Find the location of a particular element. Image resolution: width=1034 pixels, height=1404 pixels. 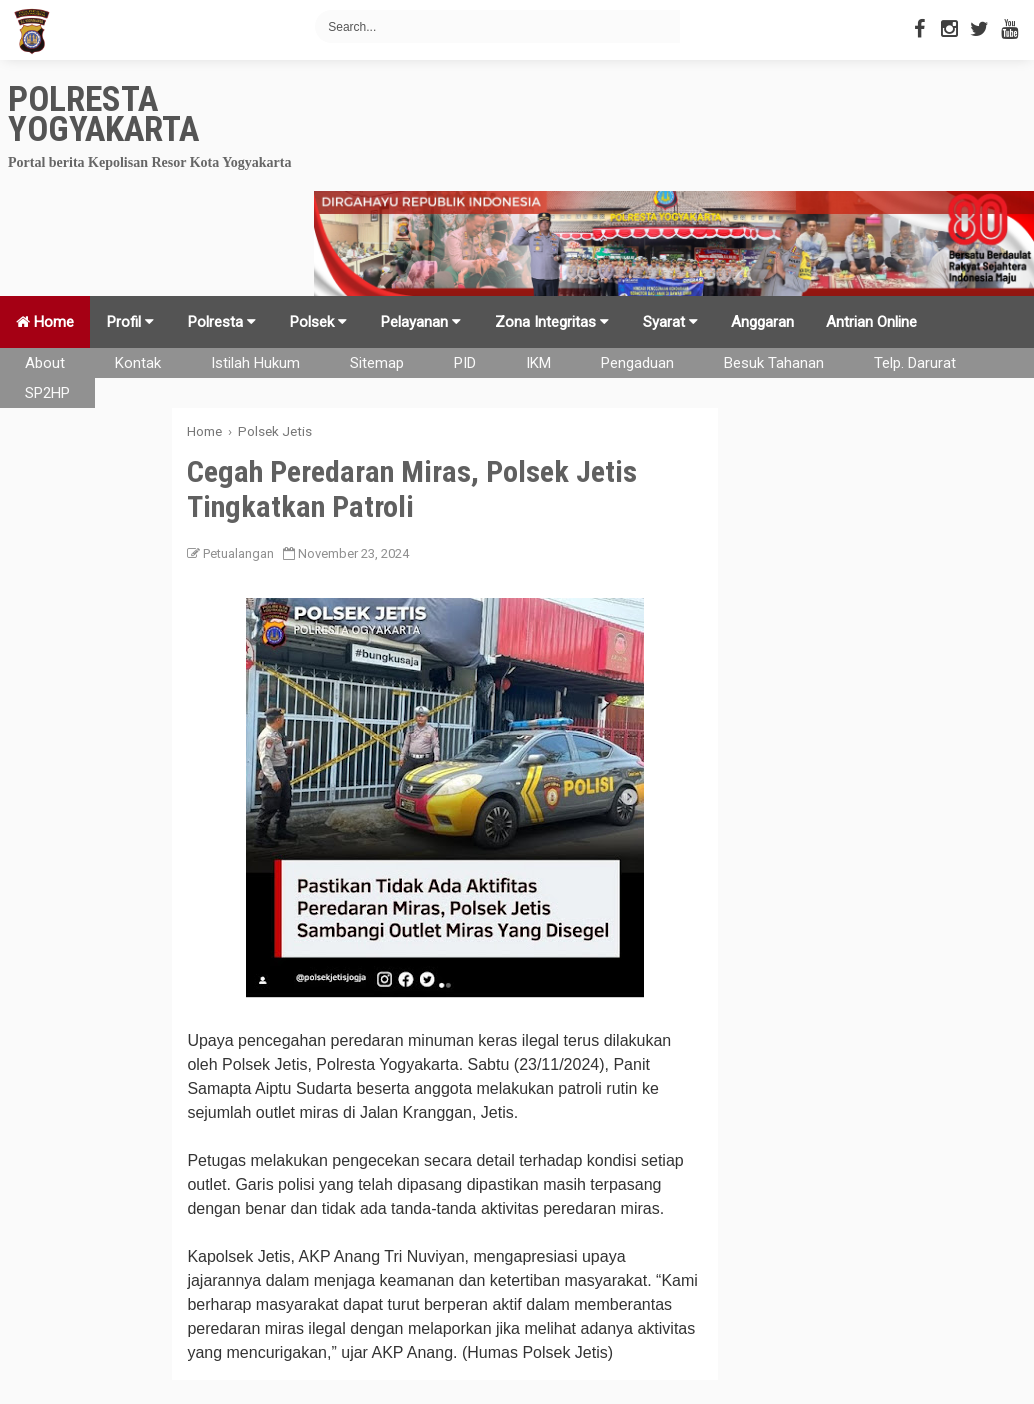

Telp. Darurat is located at coordinates (915, 363).